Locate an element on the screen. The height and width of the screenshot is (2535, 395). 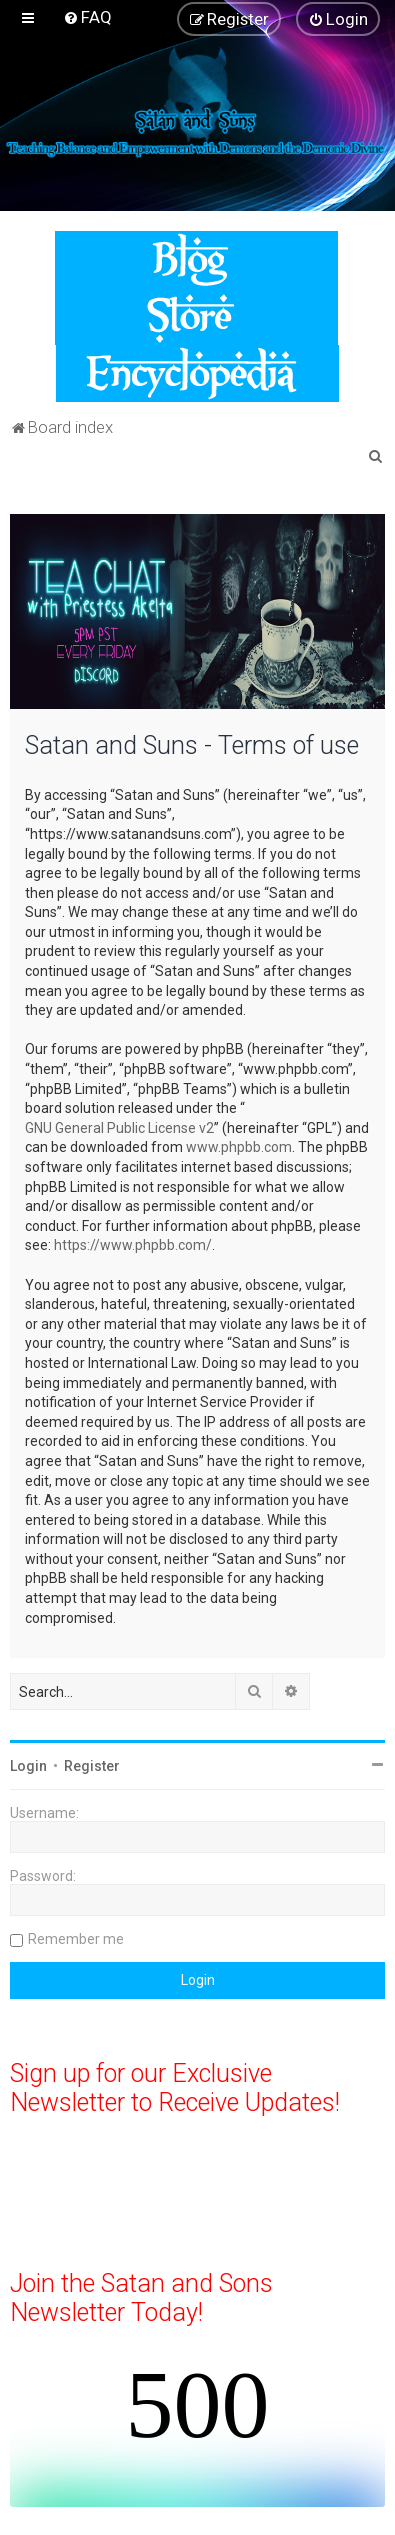
Register is located at coordinates (92, 1766).